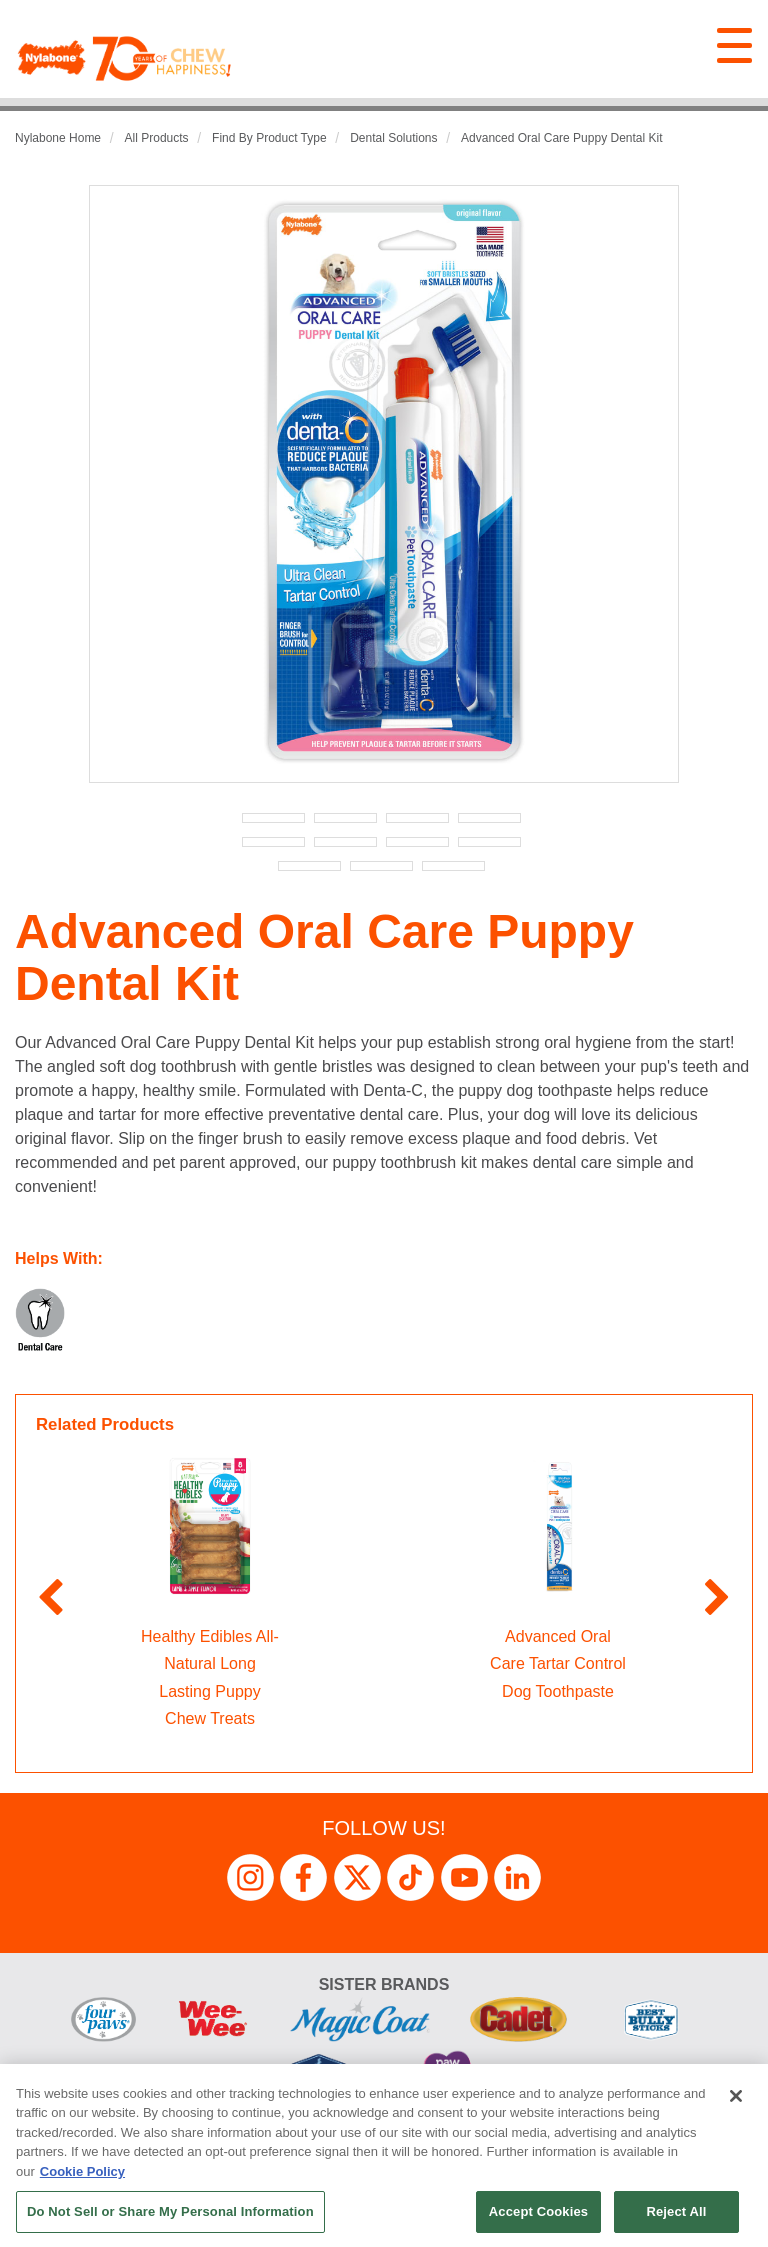 Image resolution: width=768 pixels, height=2247 pixels. Describe the element at coordinates (393, 138) in the screenshot. I see `Dental Solutions` at that location.